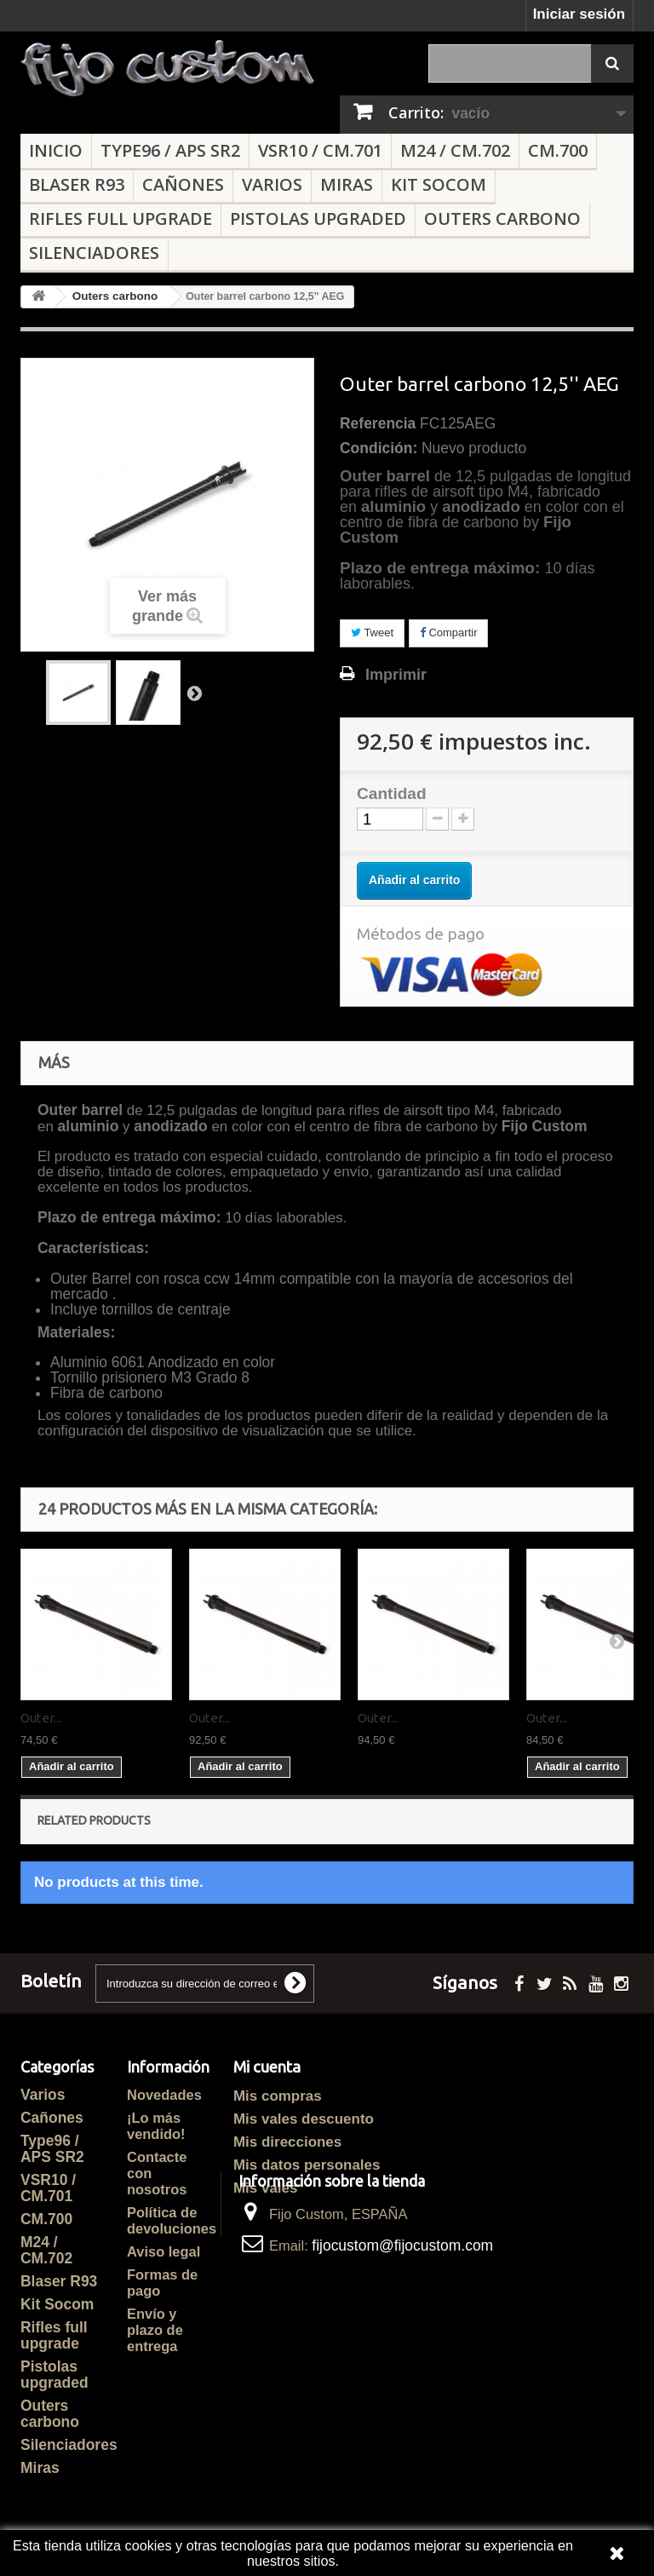 The image size is (654, 2576). Describe the element at coordinates (76, 184) in the screenshot. I see `Blaser R93` at that location.